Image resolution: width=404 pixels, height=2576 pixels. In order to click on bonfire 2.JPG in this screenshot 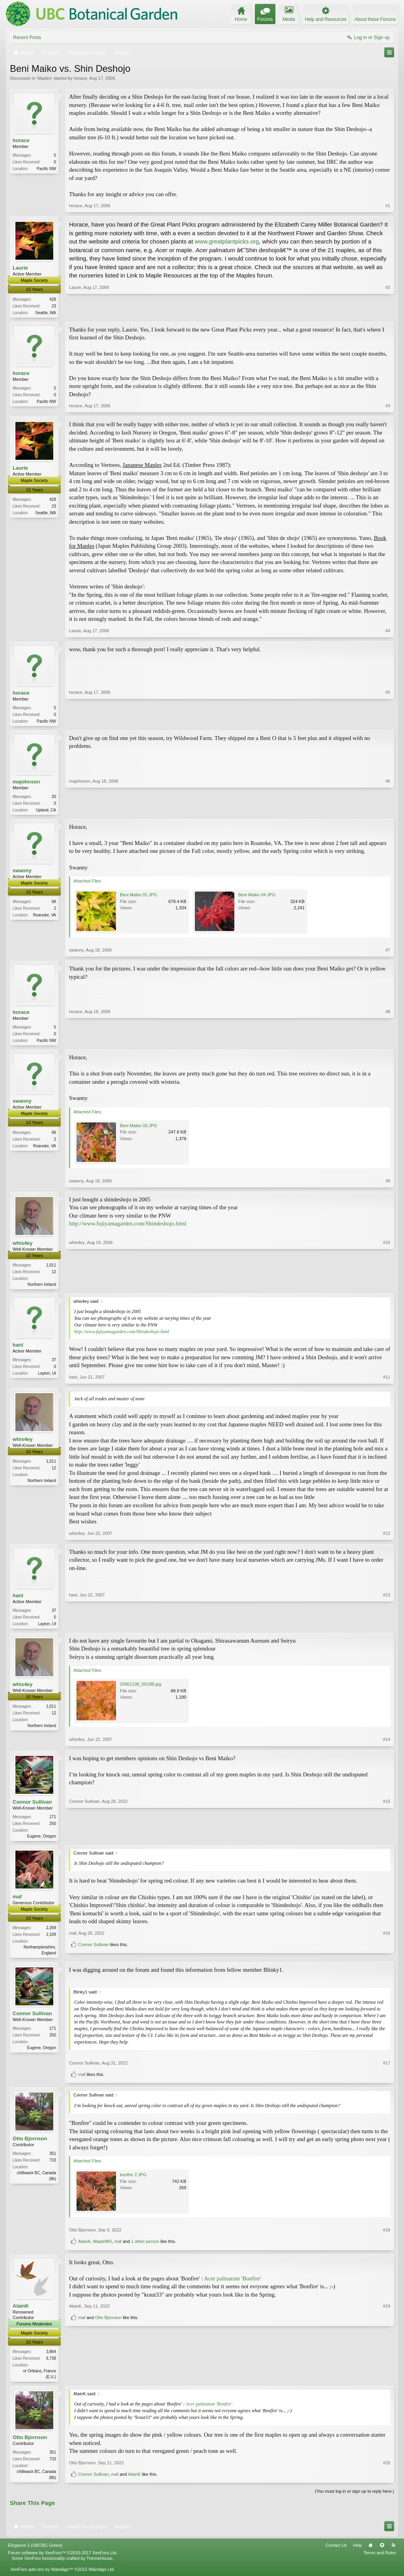, I will do `click(133, 2181)`.